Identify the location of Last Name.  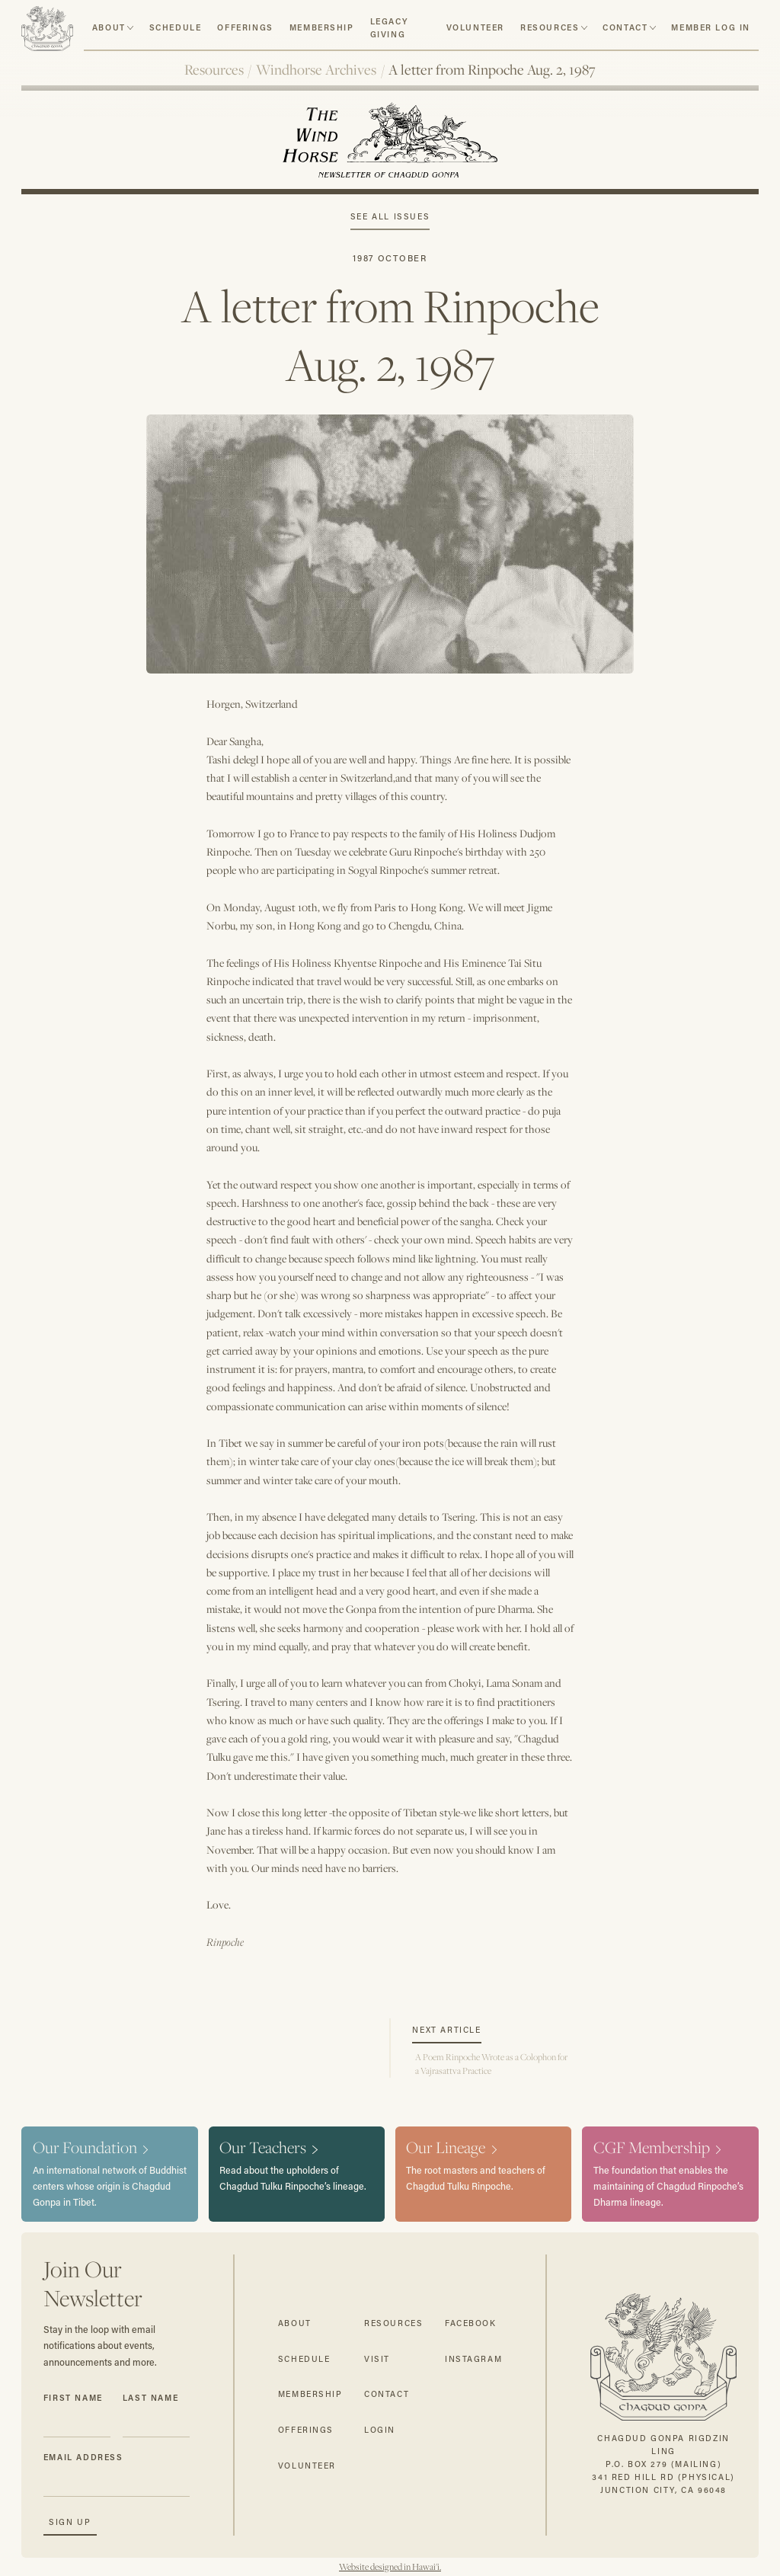
(150, 2397).